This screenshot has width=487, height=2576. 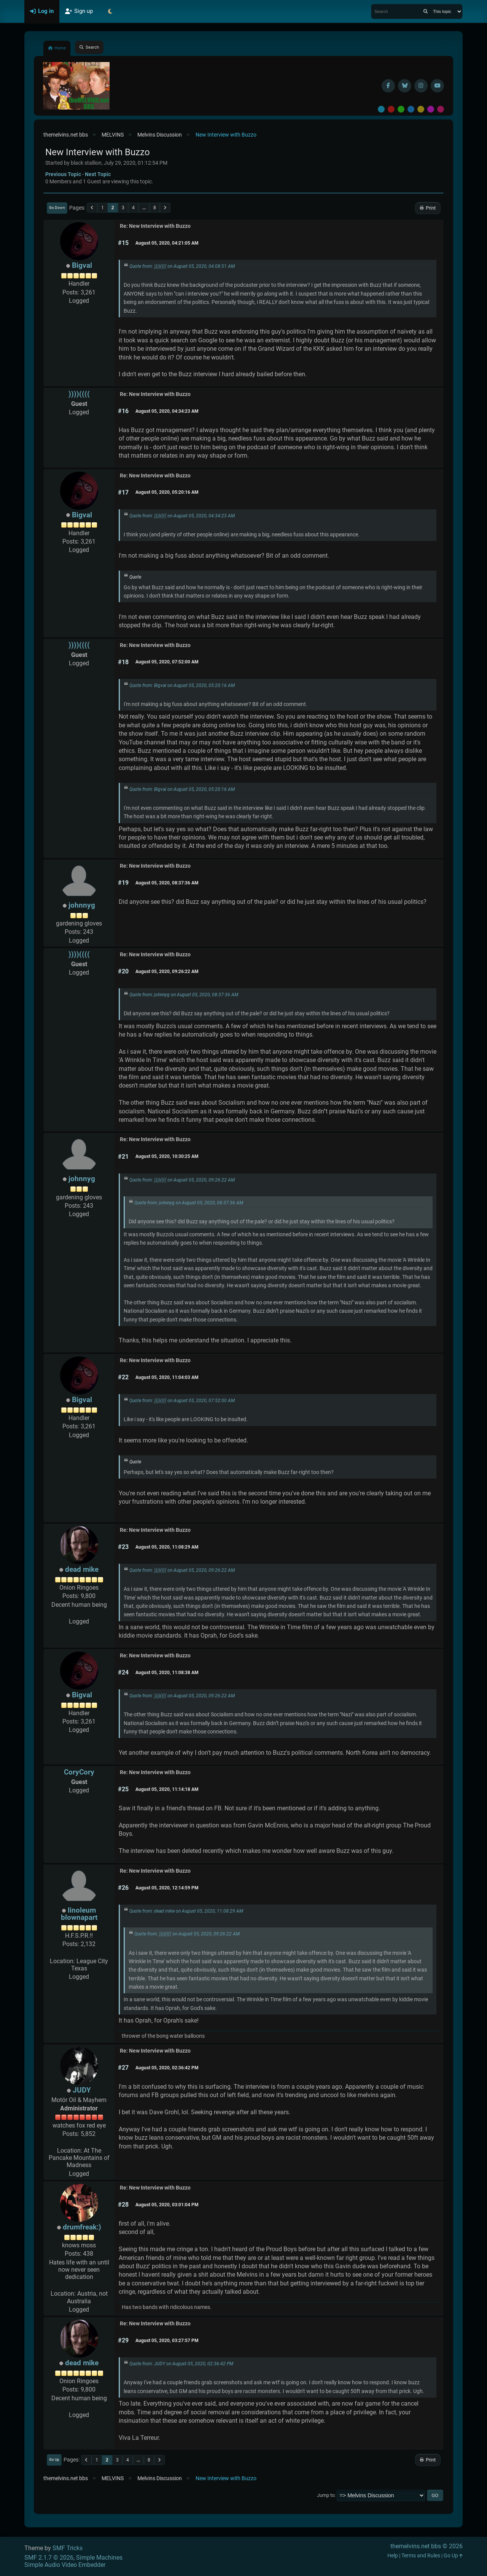 I want to click on themelvins.net bbs © 2026, so click(x=426, y=2546).